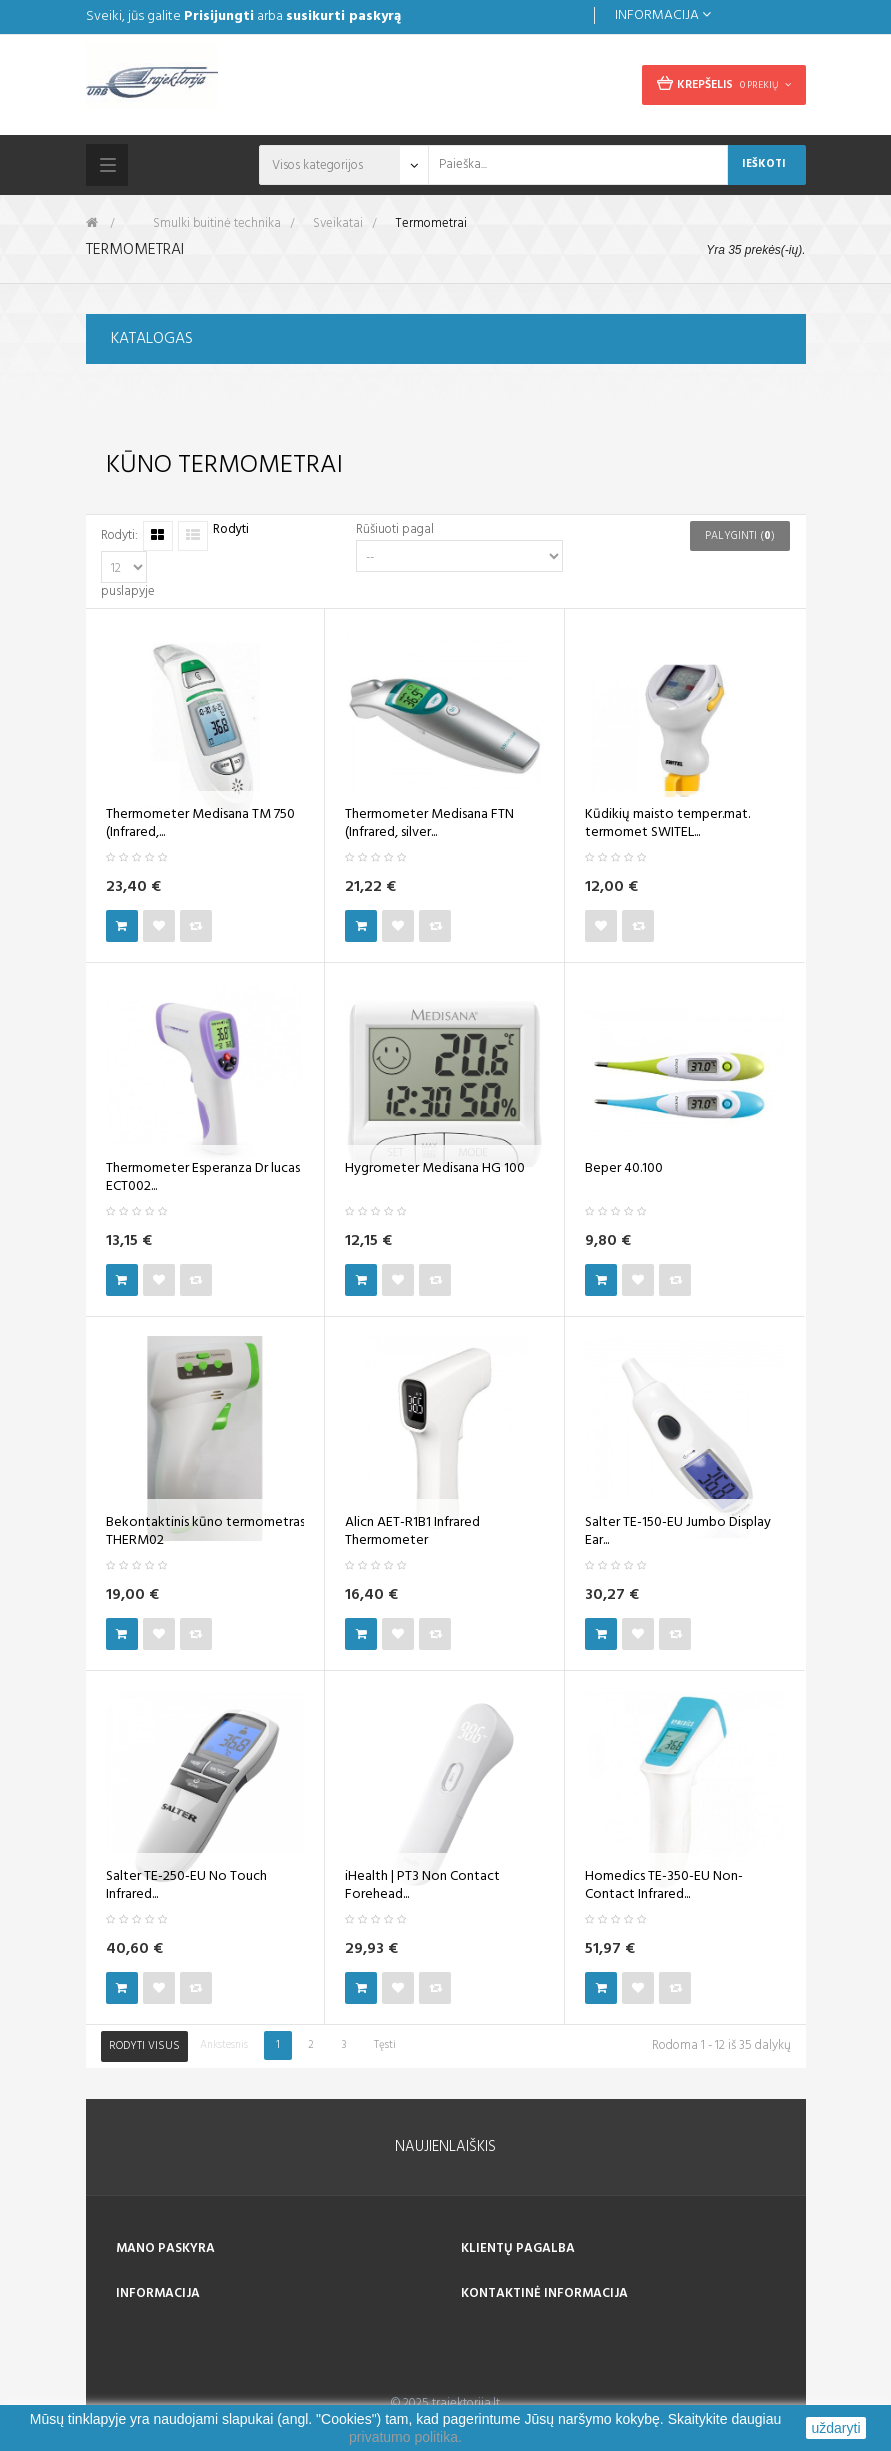 The height and width of the screenshot is (2451, 891). I want to click on Thermometer Medisana FTN (Infrared, silver..., so click(429, 824).